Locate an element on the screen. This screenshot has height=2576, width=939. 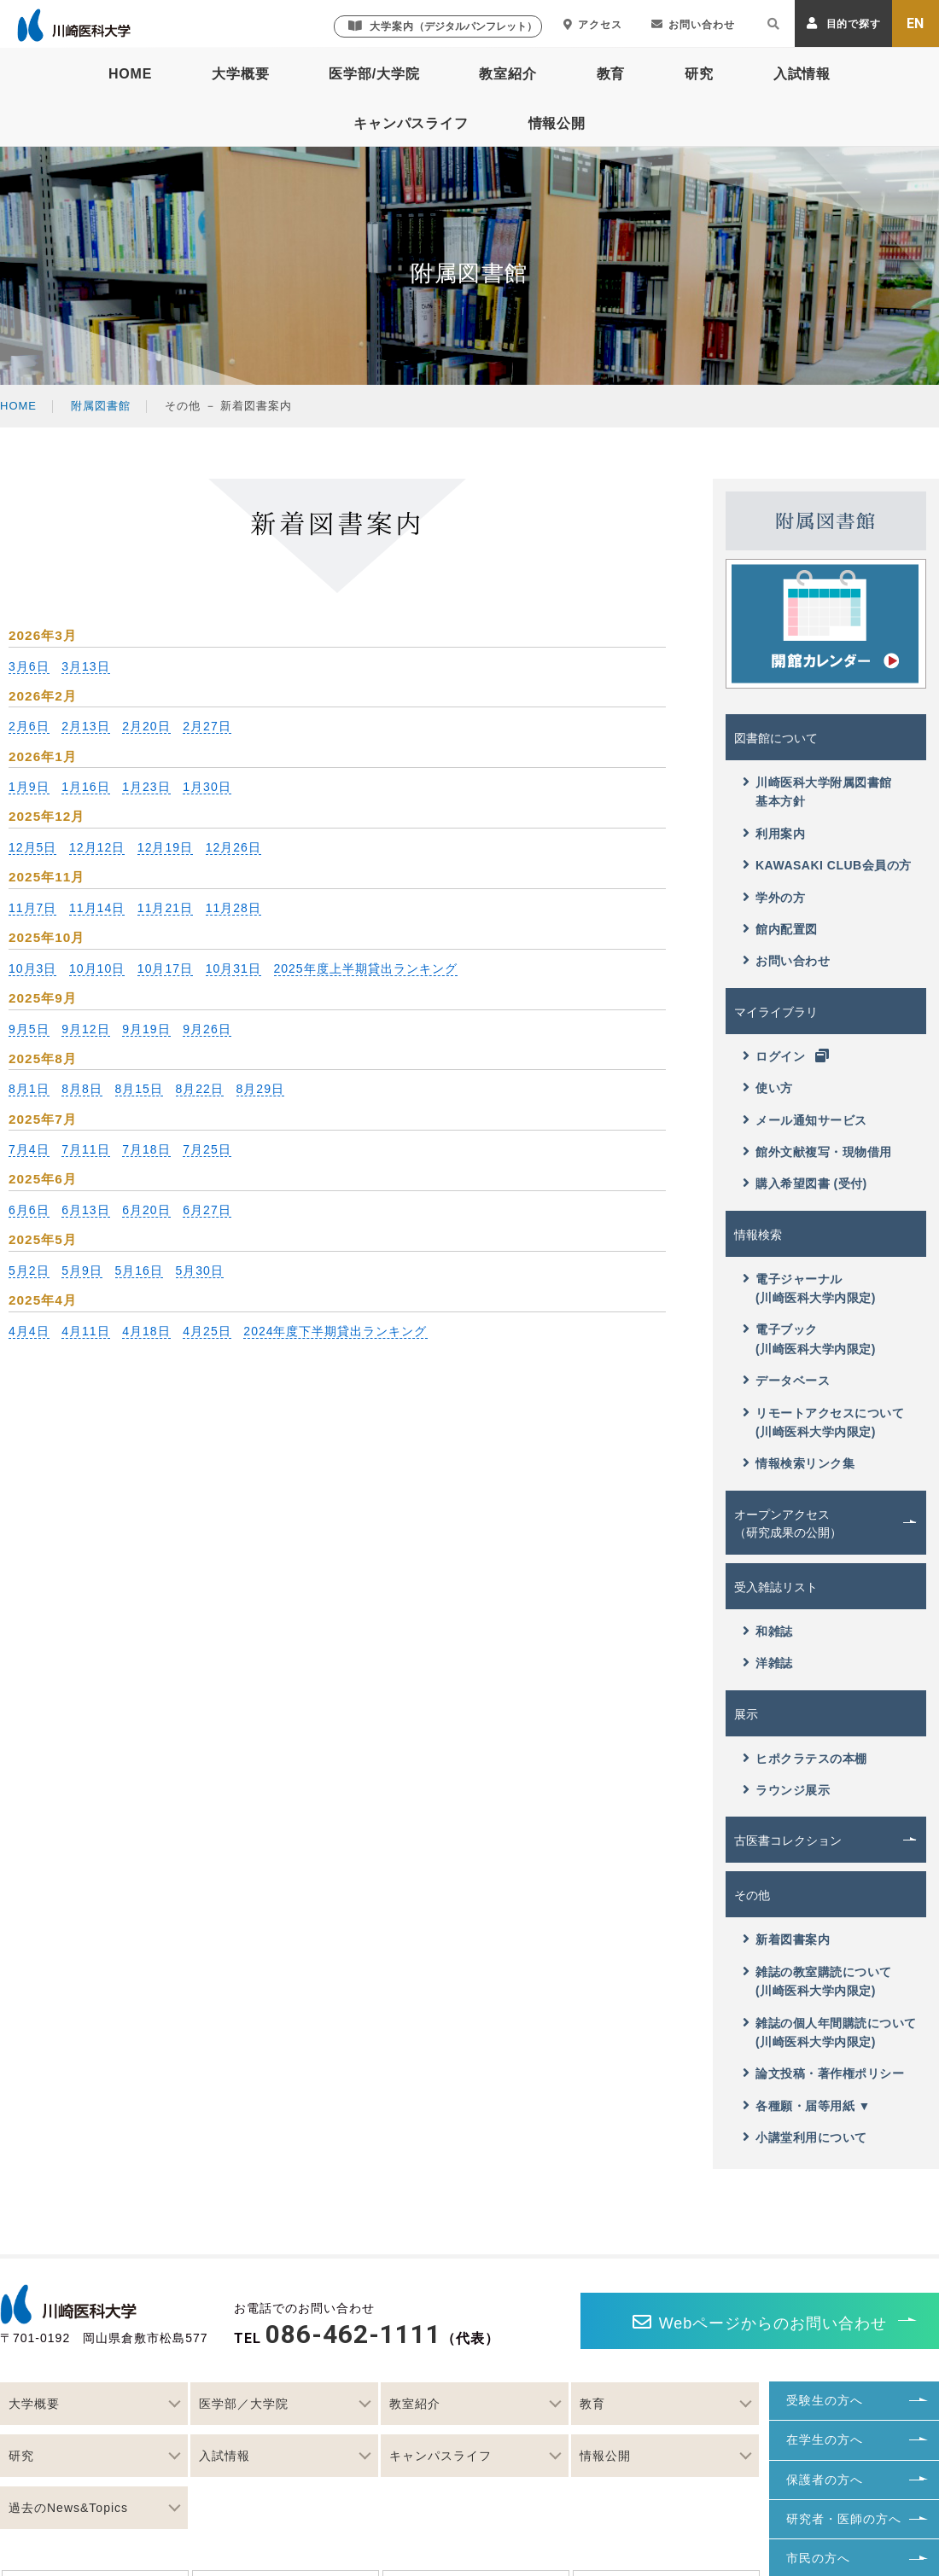
6月6日 is located at coordinates (29, 1210).